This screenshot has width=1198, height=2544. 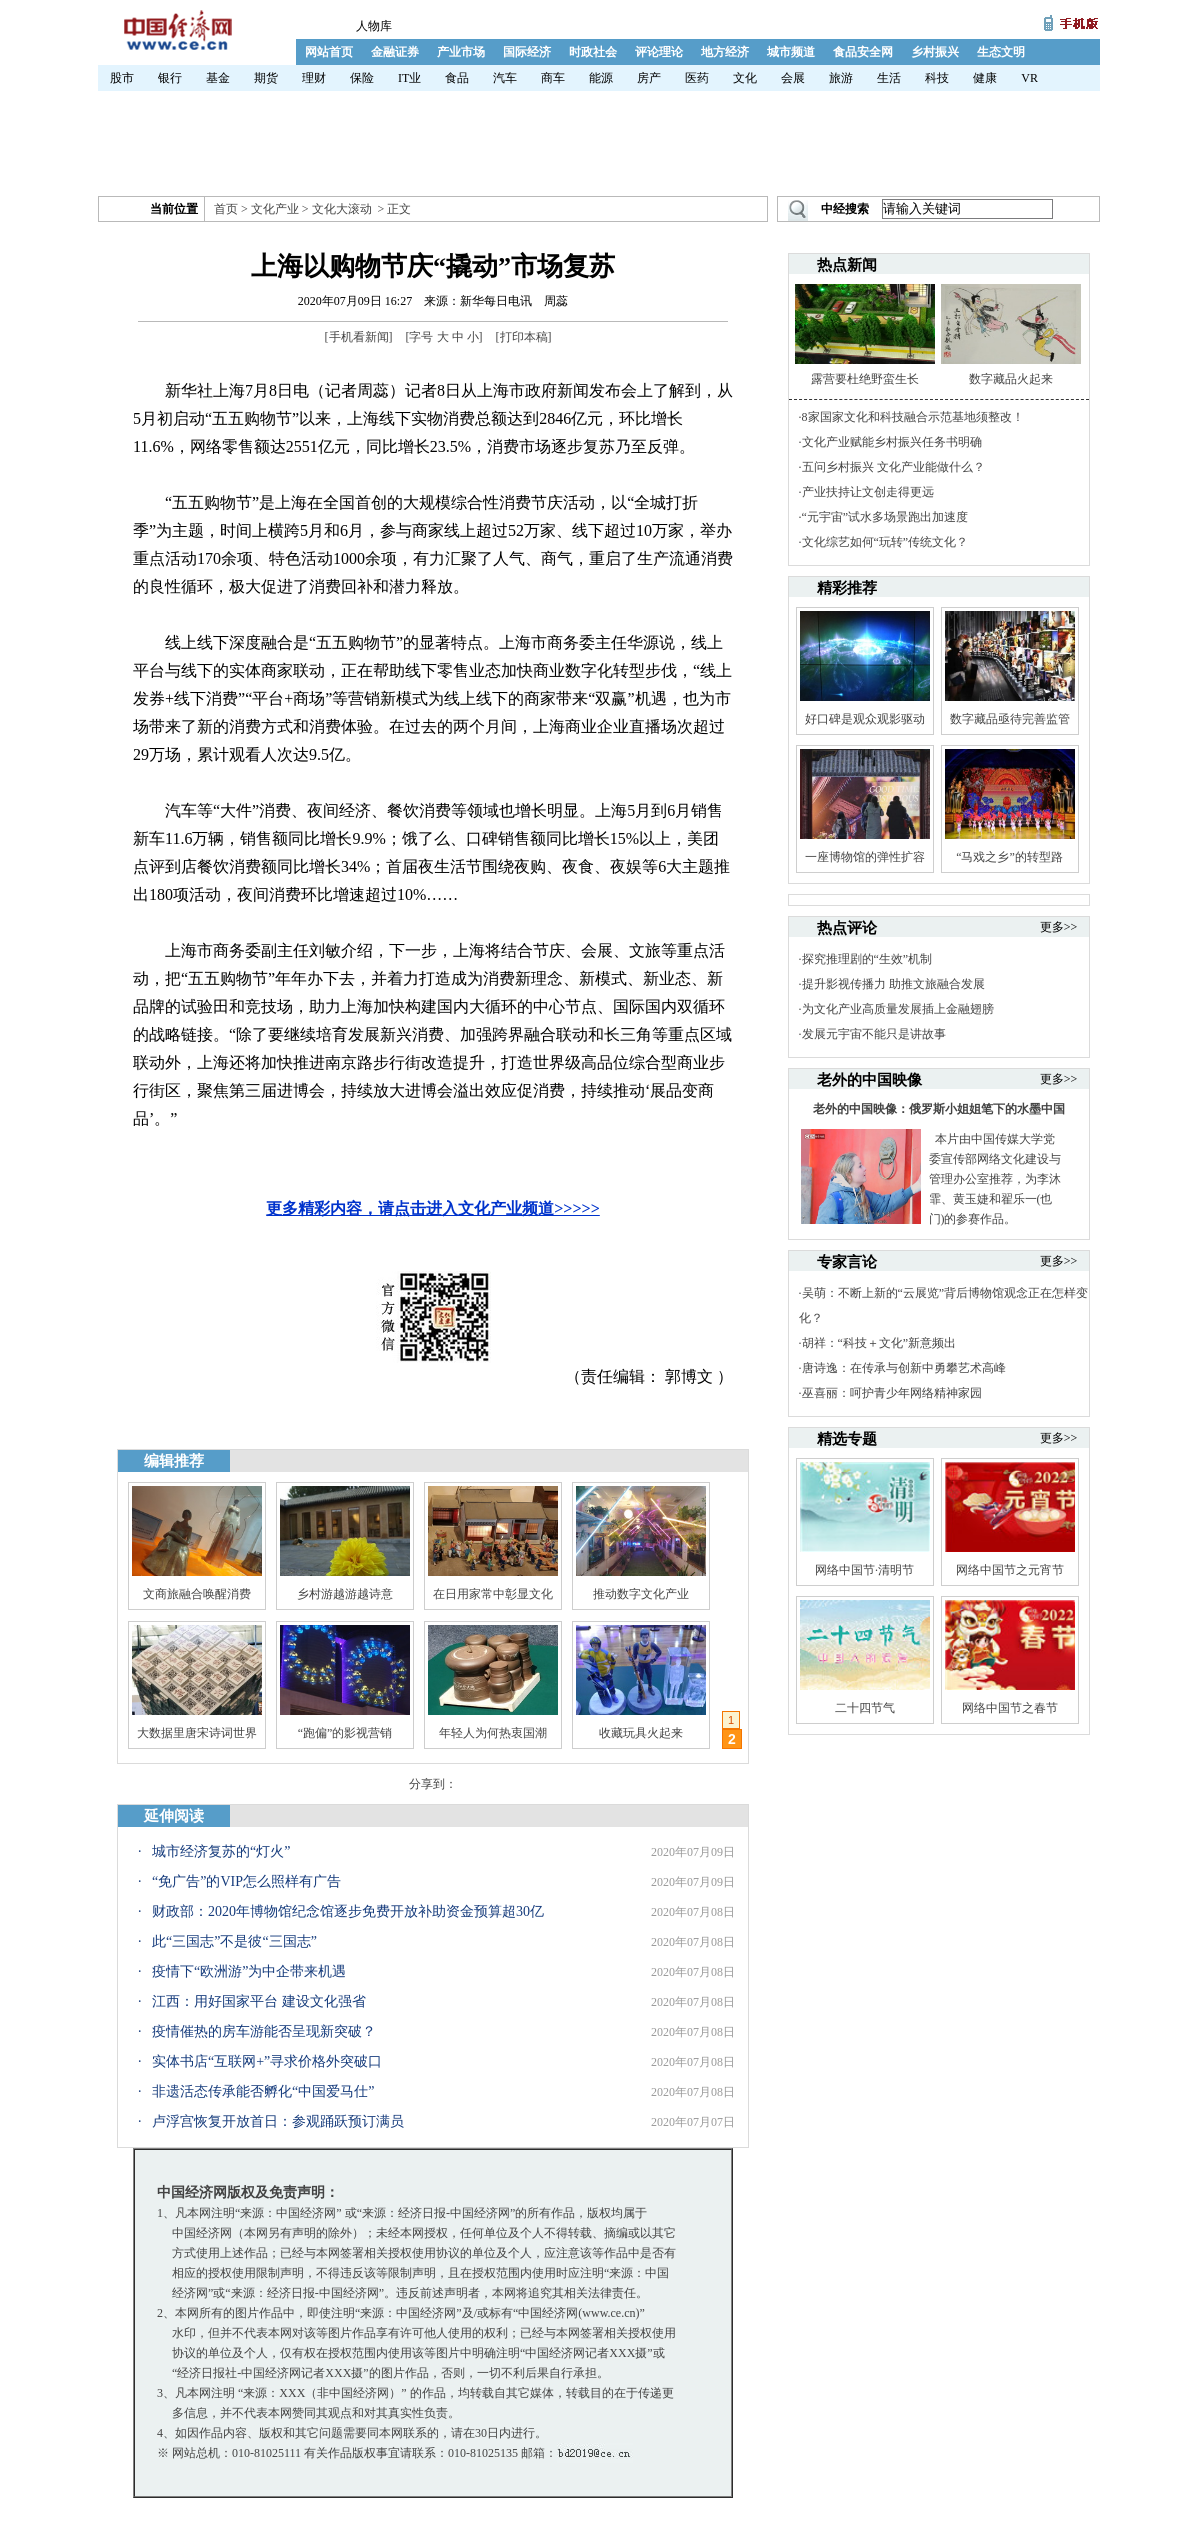 I want to click on 汽车, so click(x=505, y=78).